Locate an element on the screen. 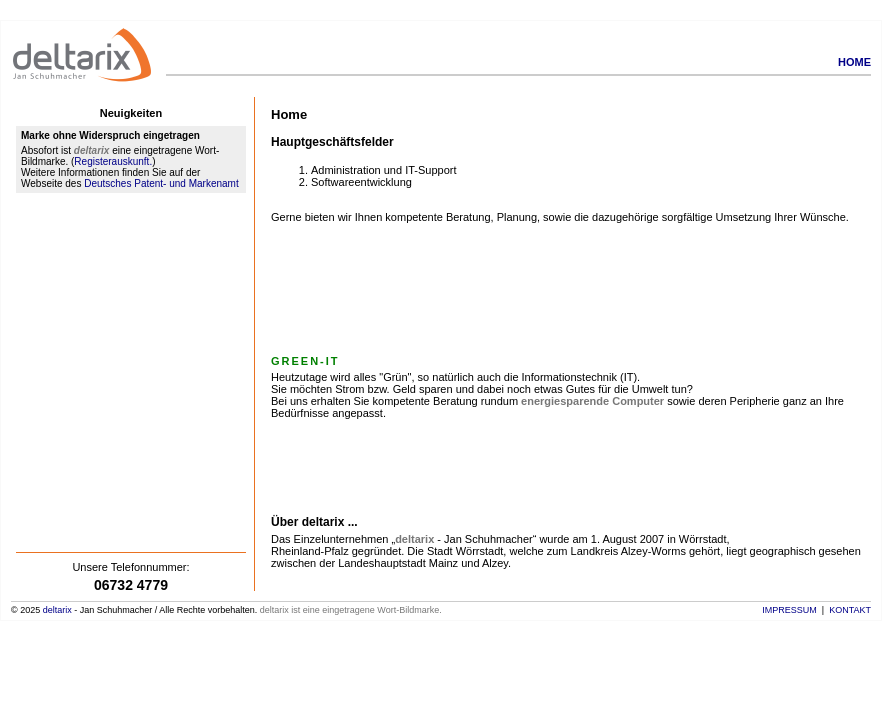 The height and width of the screenshot is (720, 882). deltarix is located at coordinates (57, 610).